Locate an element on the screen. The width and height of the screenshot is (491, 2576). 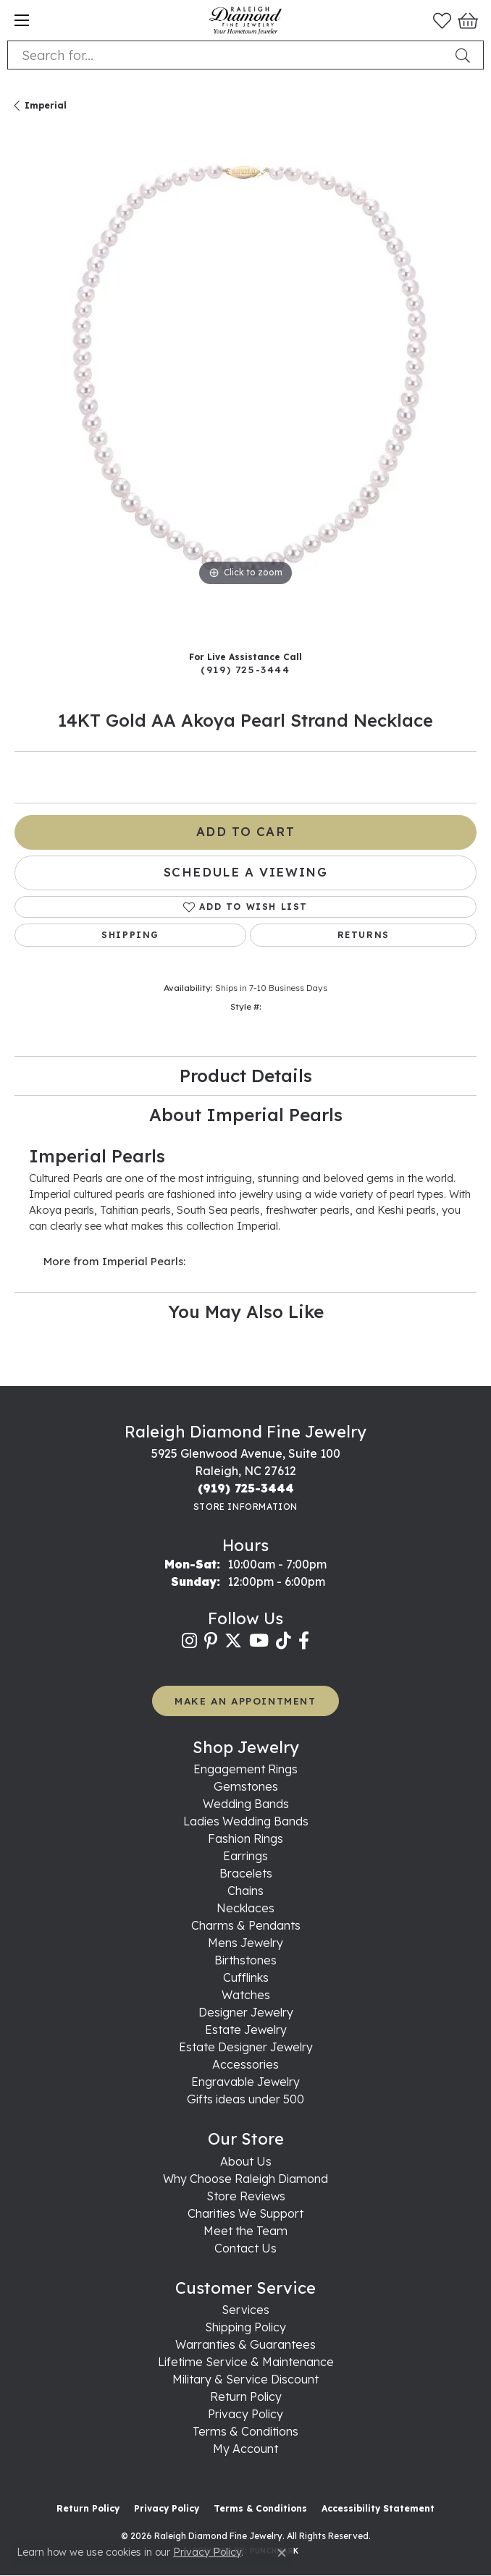
[button] is located at coordinates (442, 20).